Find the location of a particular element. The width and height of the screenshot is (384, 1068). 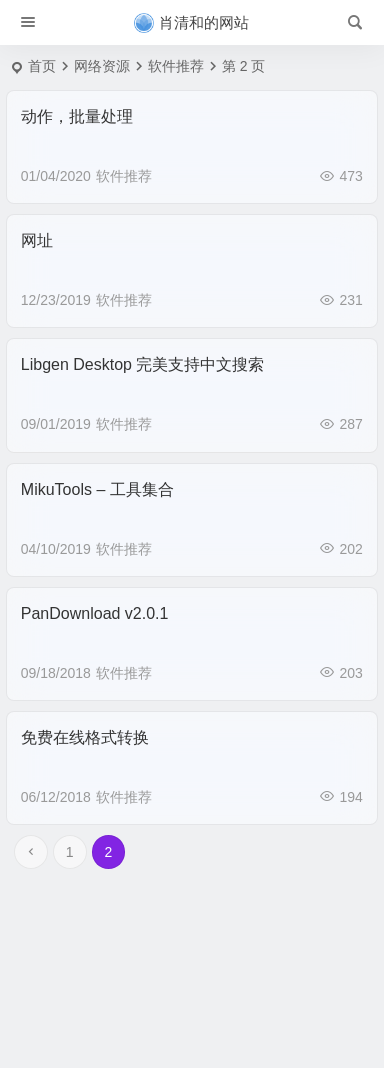

MikuTools – 工具集合 is located at coordinates (97, 489).